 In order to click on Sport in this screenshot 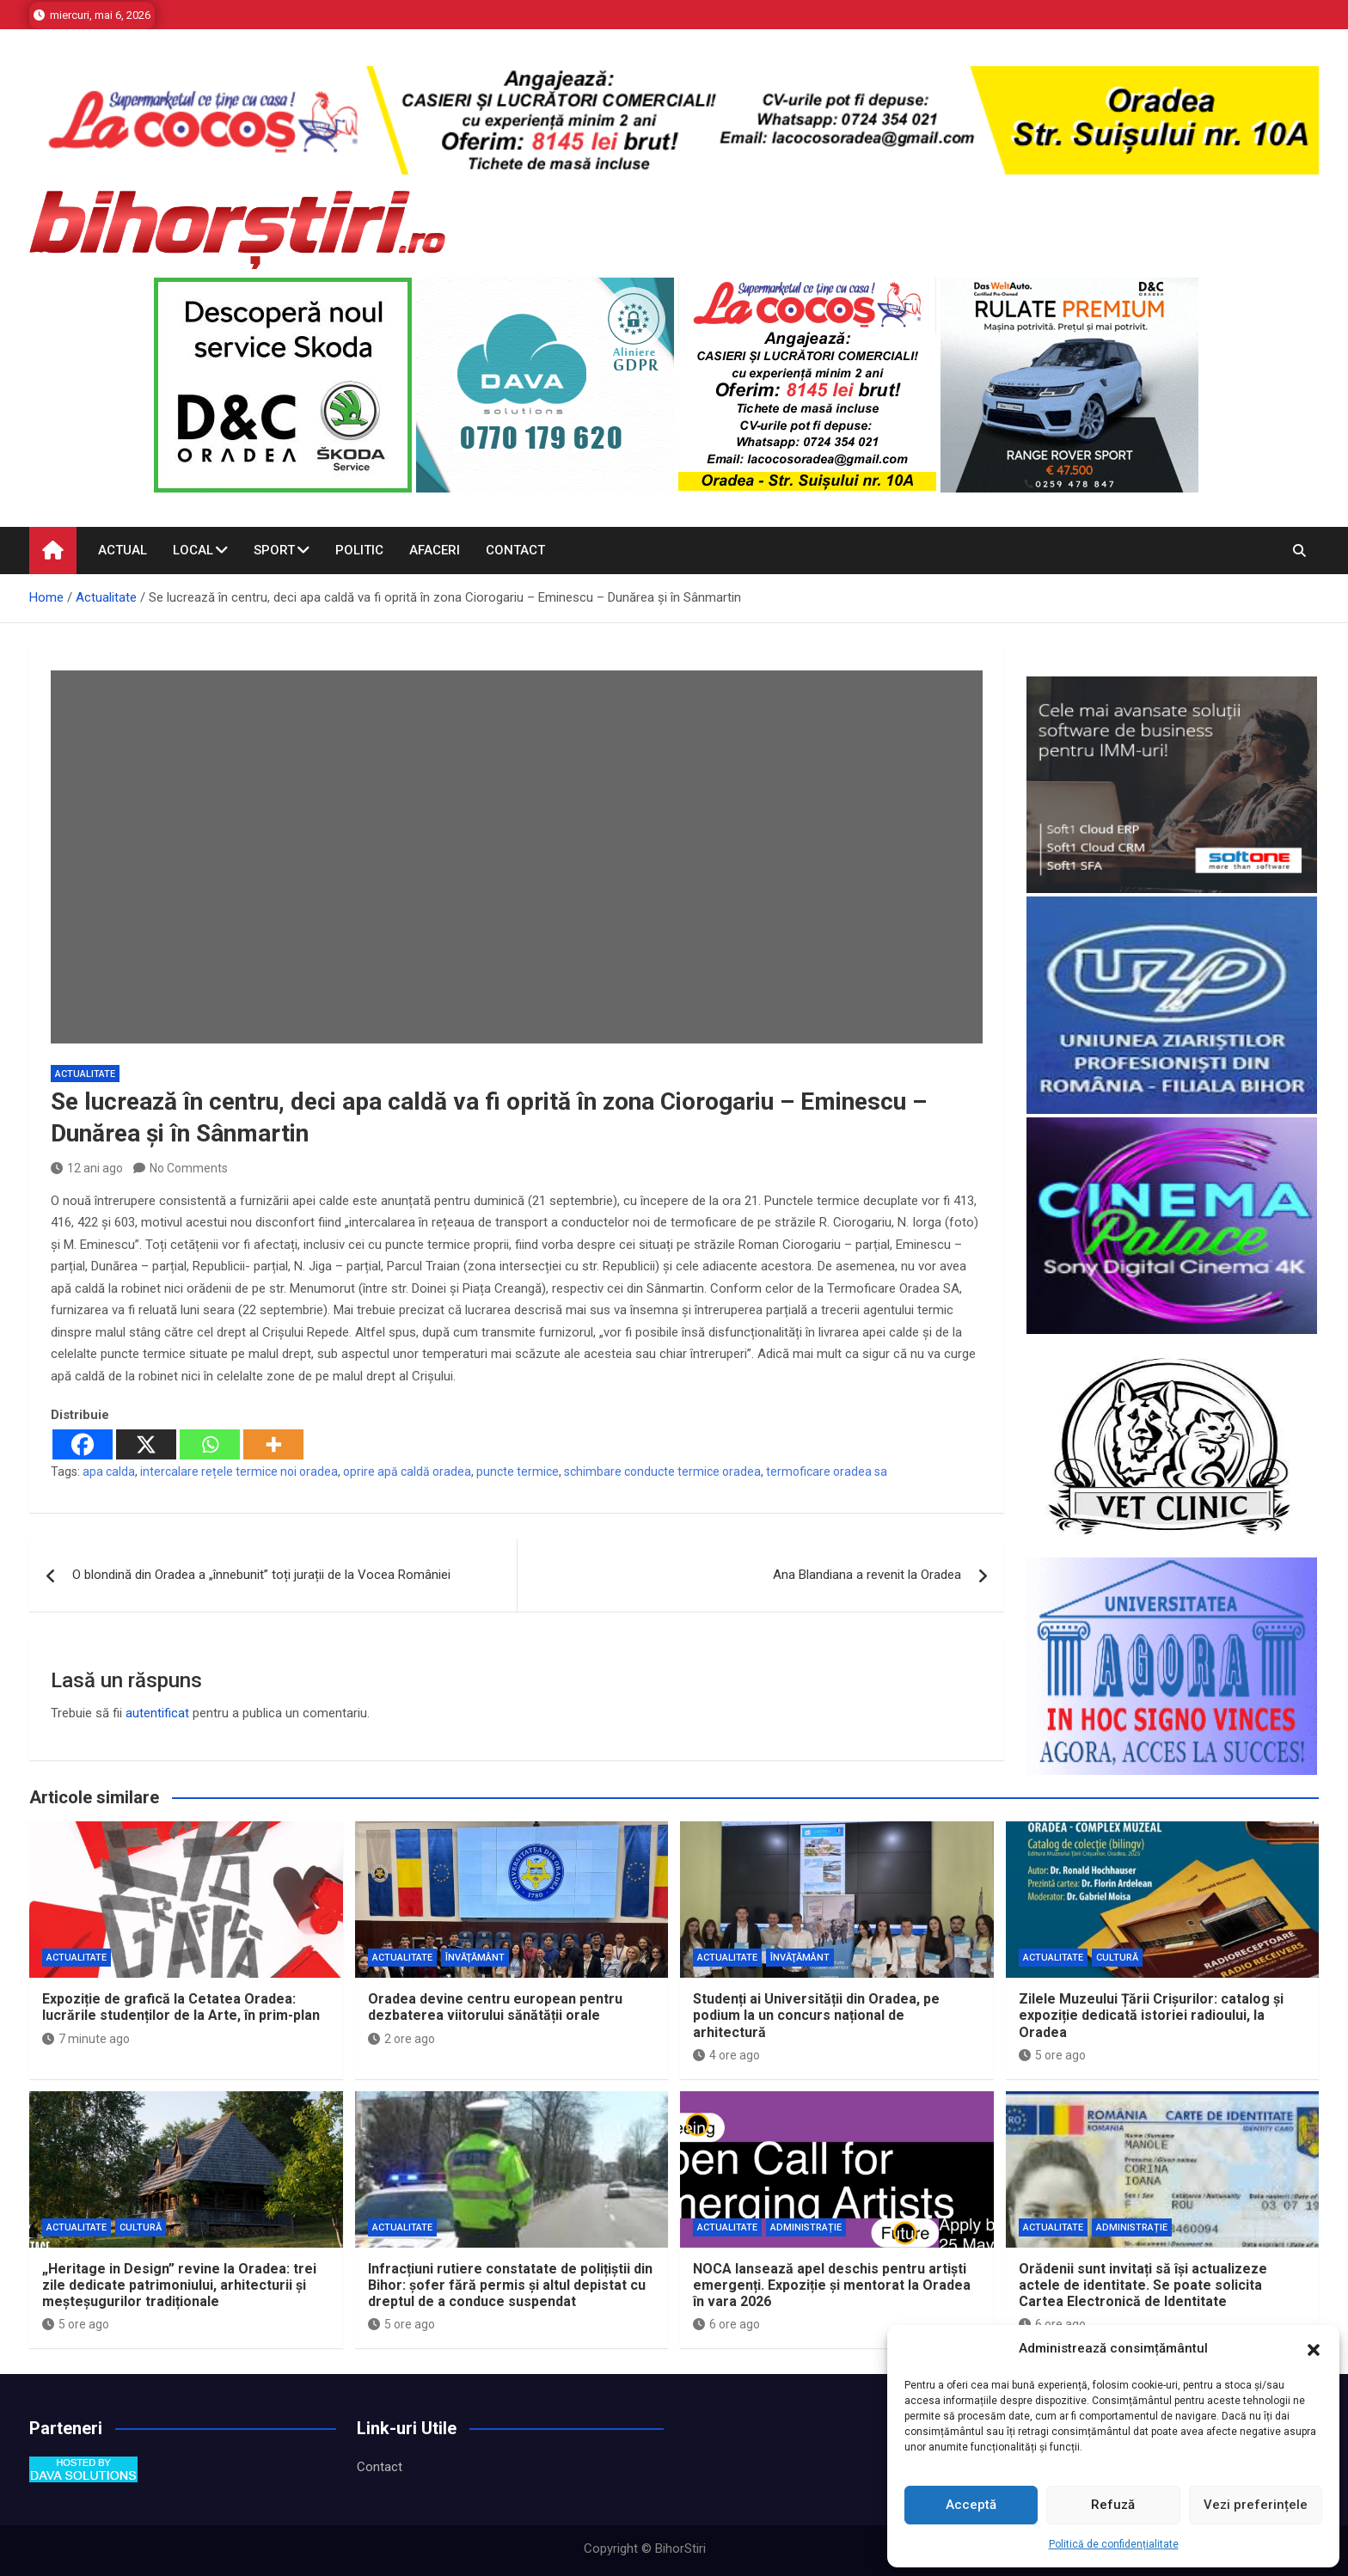, I will do `click(274, 550)`.